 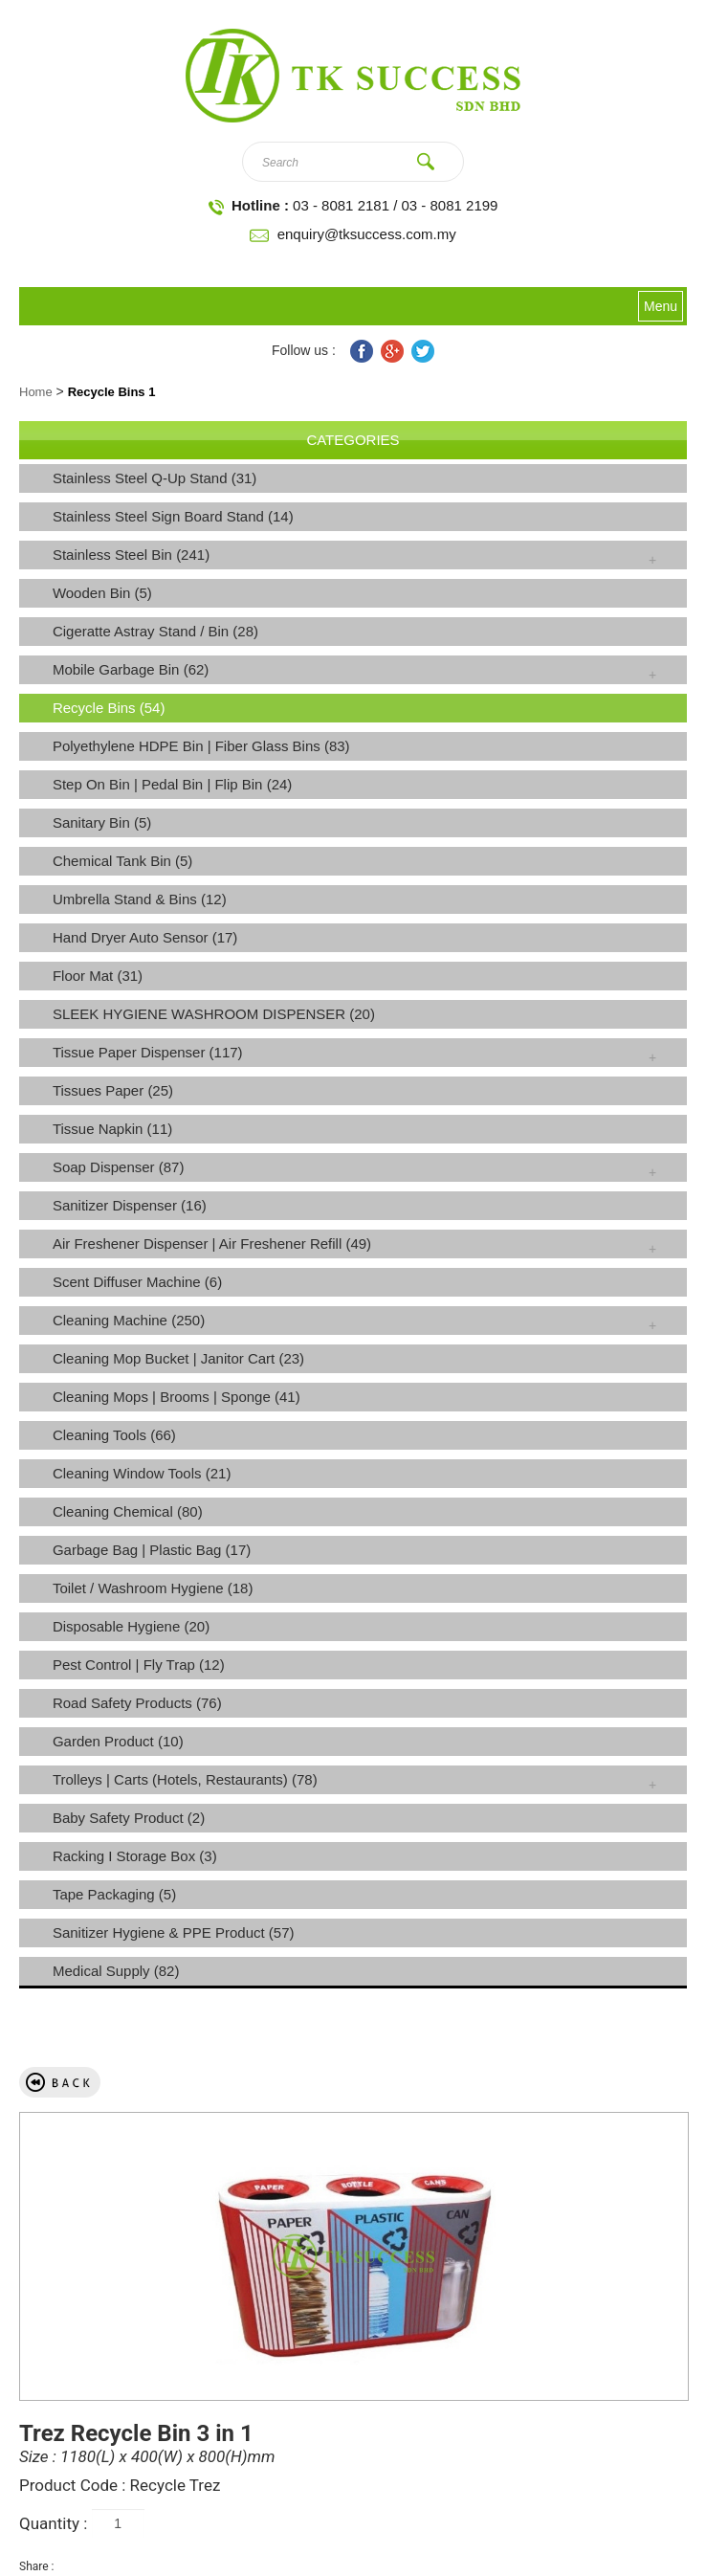 What do you see at coordinates (176, 1396) in the screenshot?
I see `Cleaning Mops | Brooms | Sponge (41)` at bounding box center [176, 1396].